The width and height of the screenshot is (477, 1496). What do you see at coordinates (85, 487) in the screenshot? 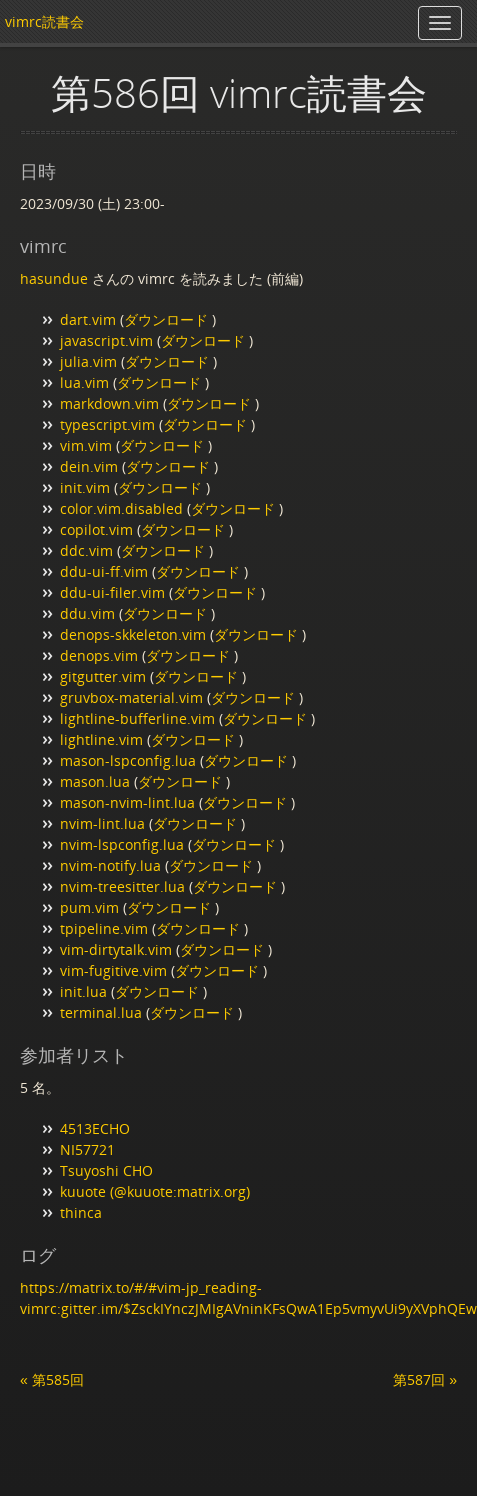
I see `init.vim` at bounding box center [85, 487].